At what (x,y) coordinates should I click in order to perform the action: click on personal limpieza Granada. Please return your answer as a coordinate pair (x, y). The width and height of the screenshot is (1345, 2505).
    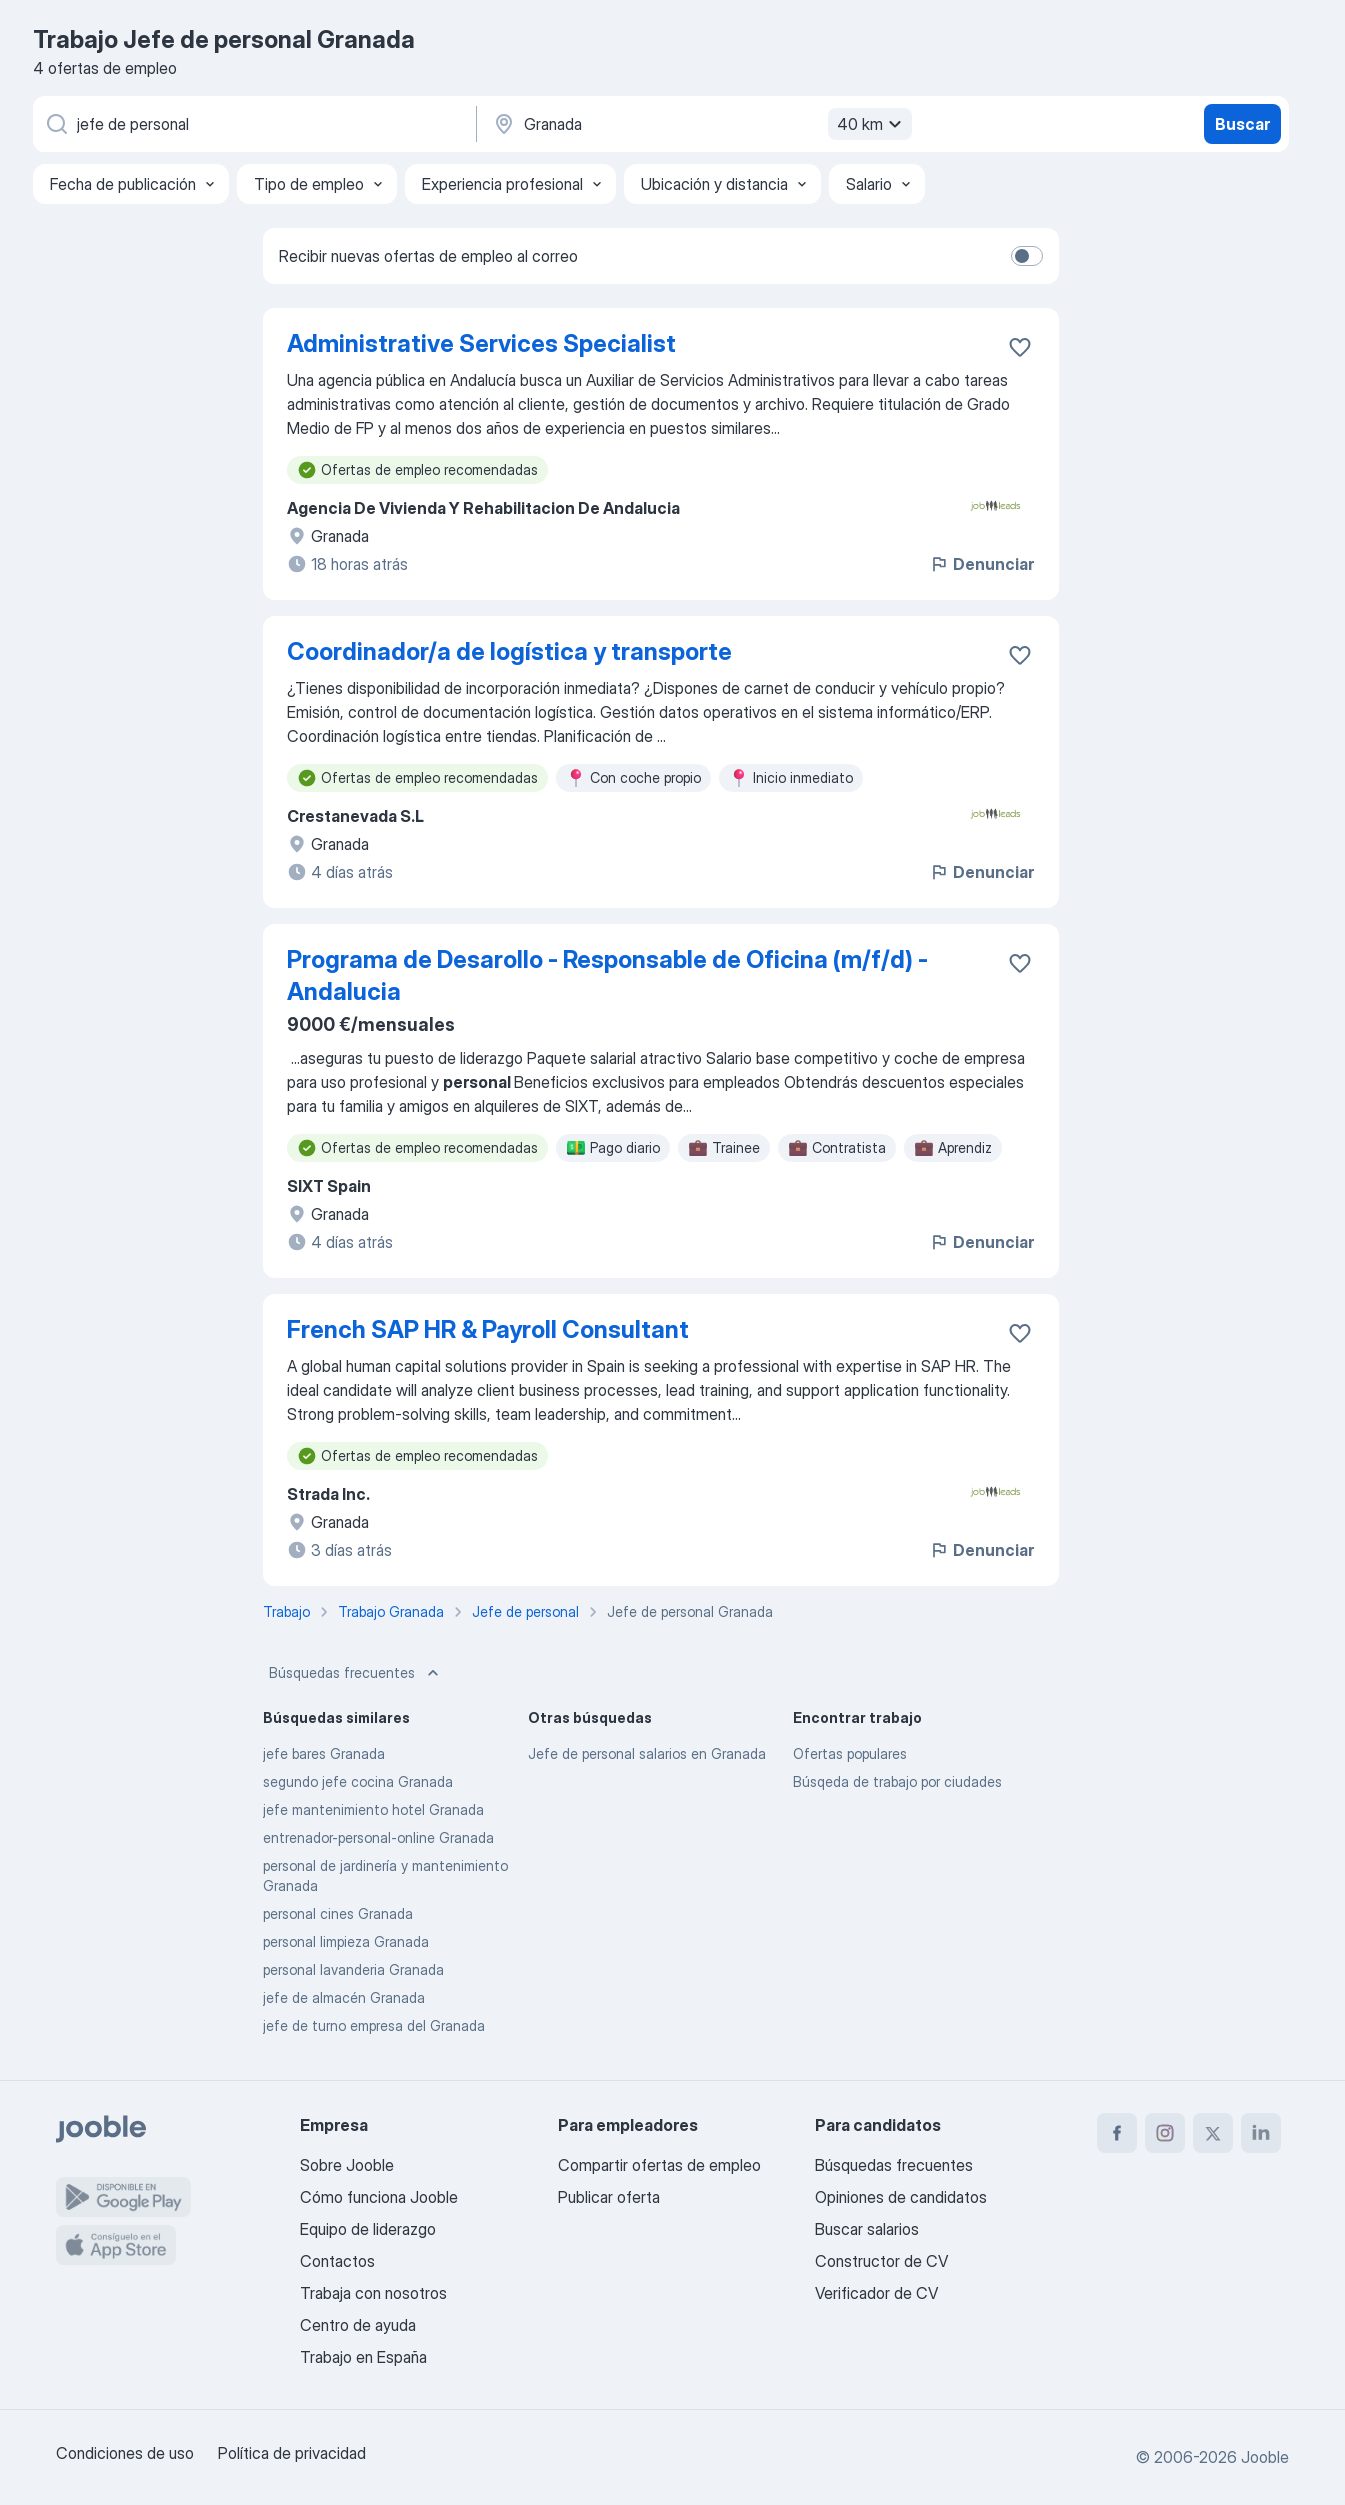
    Looking at the image, I should click on (346, 1941).